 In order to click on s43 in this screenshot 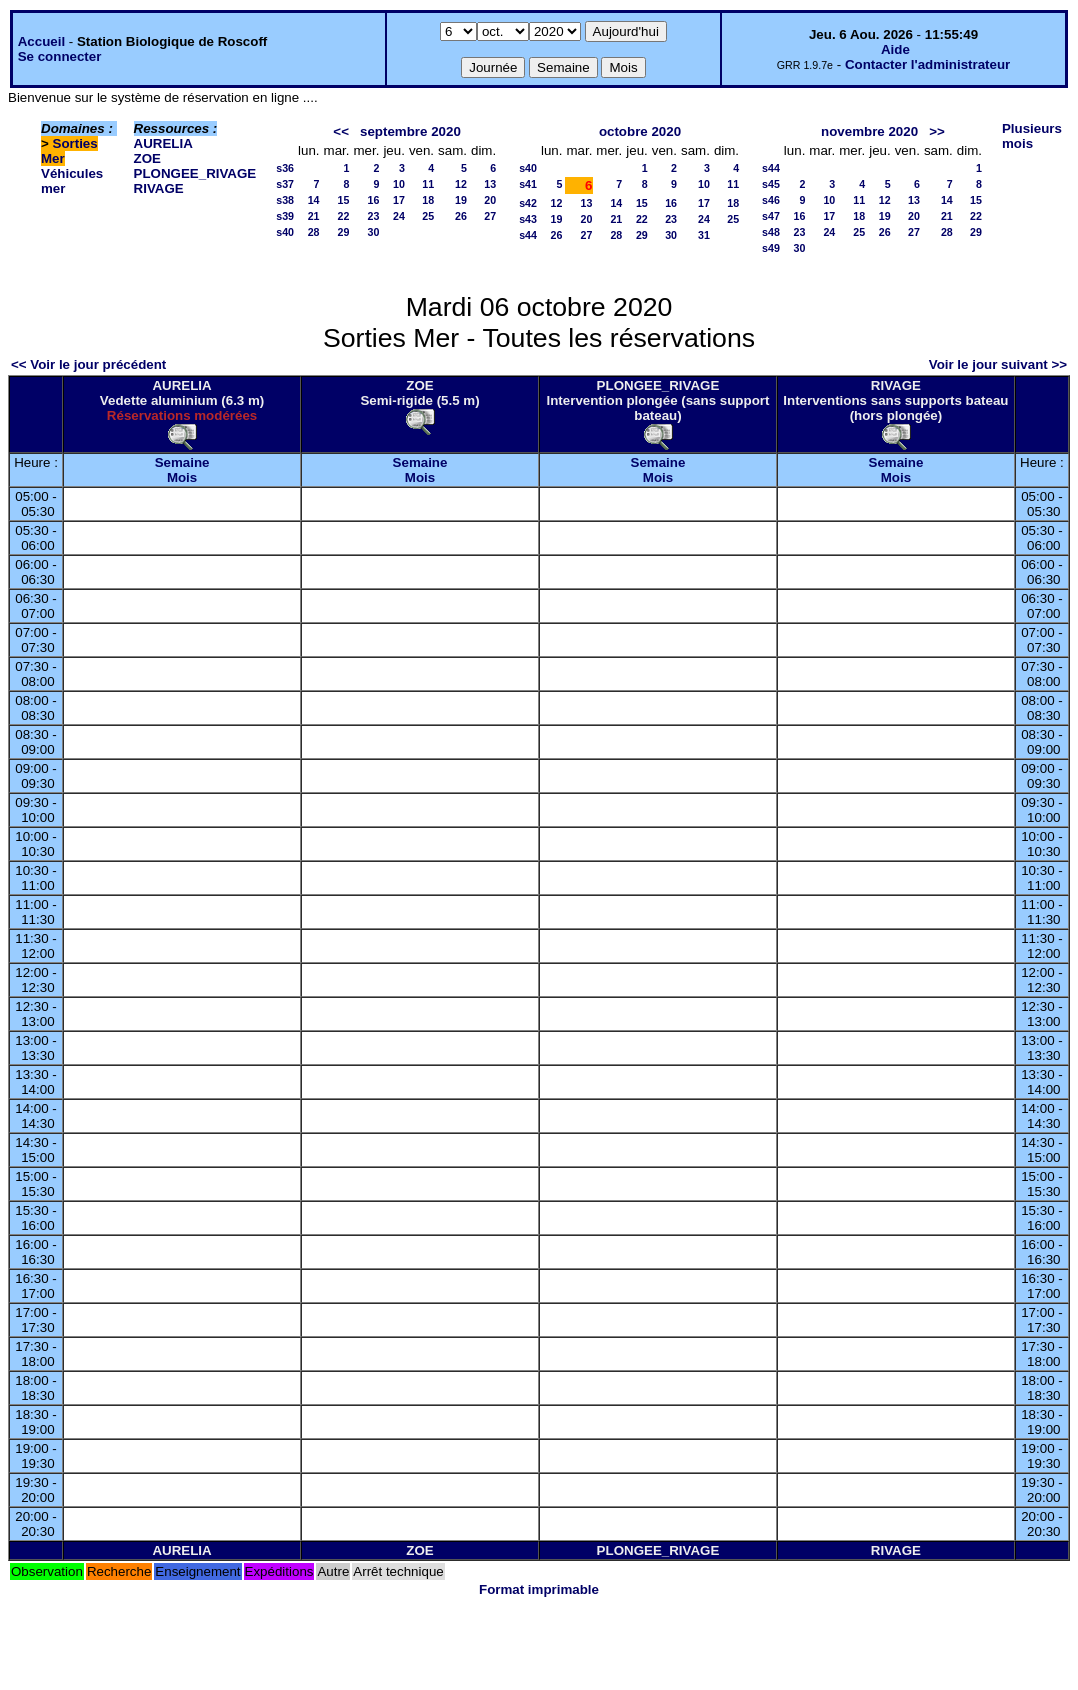, I will do `click(528, 219)`.